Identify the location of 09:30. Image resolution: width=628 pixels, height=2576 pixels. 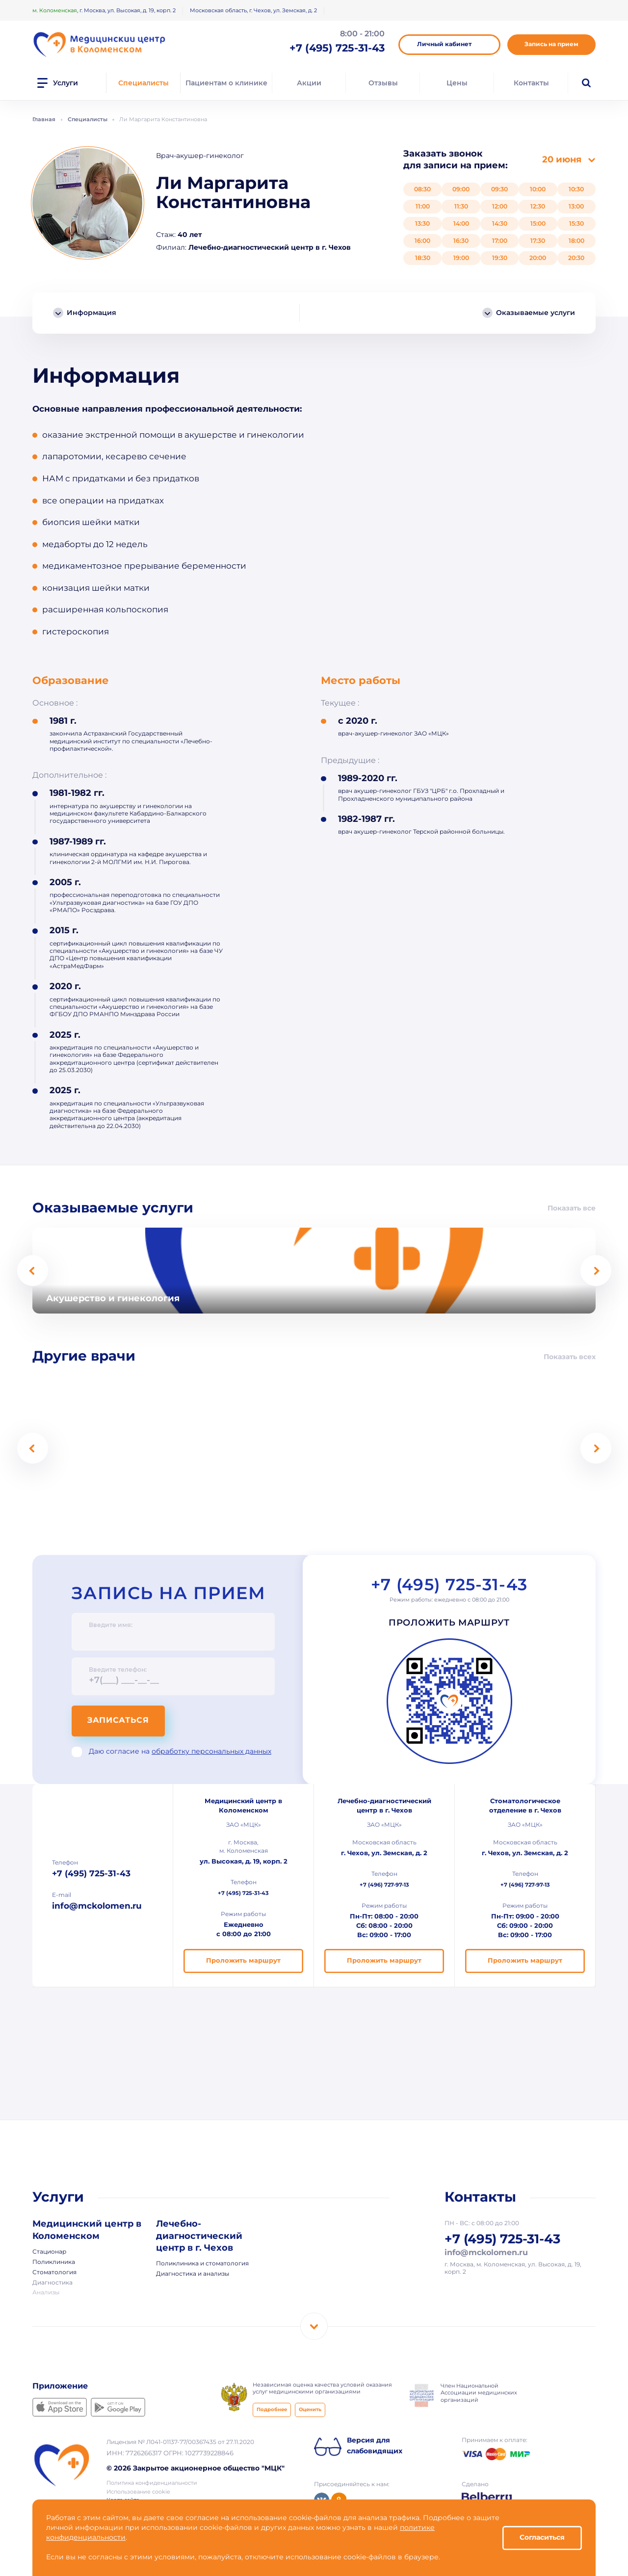
(499, 189).